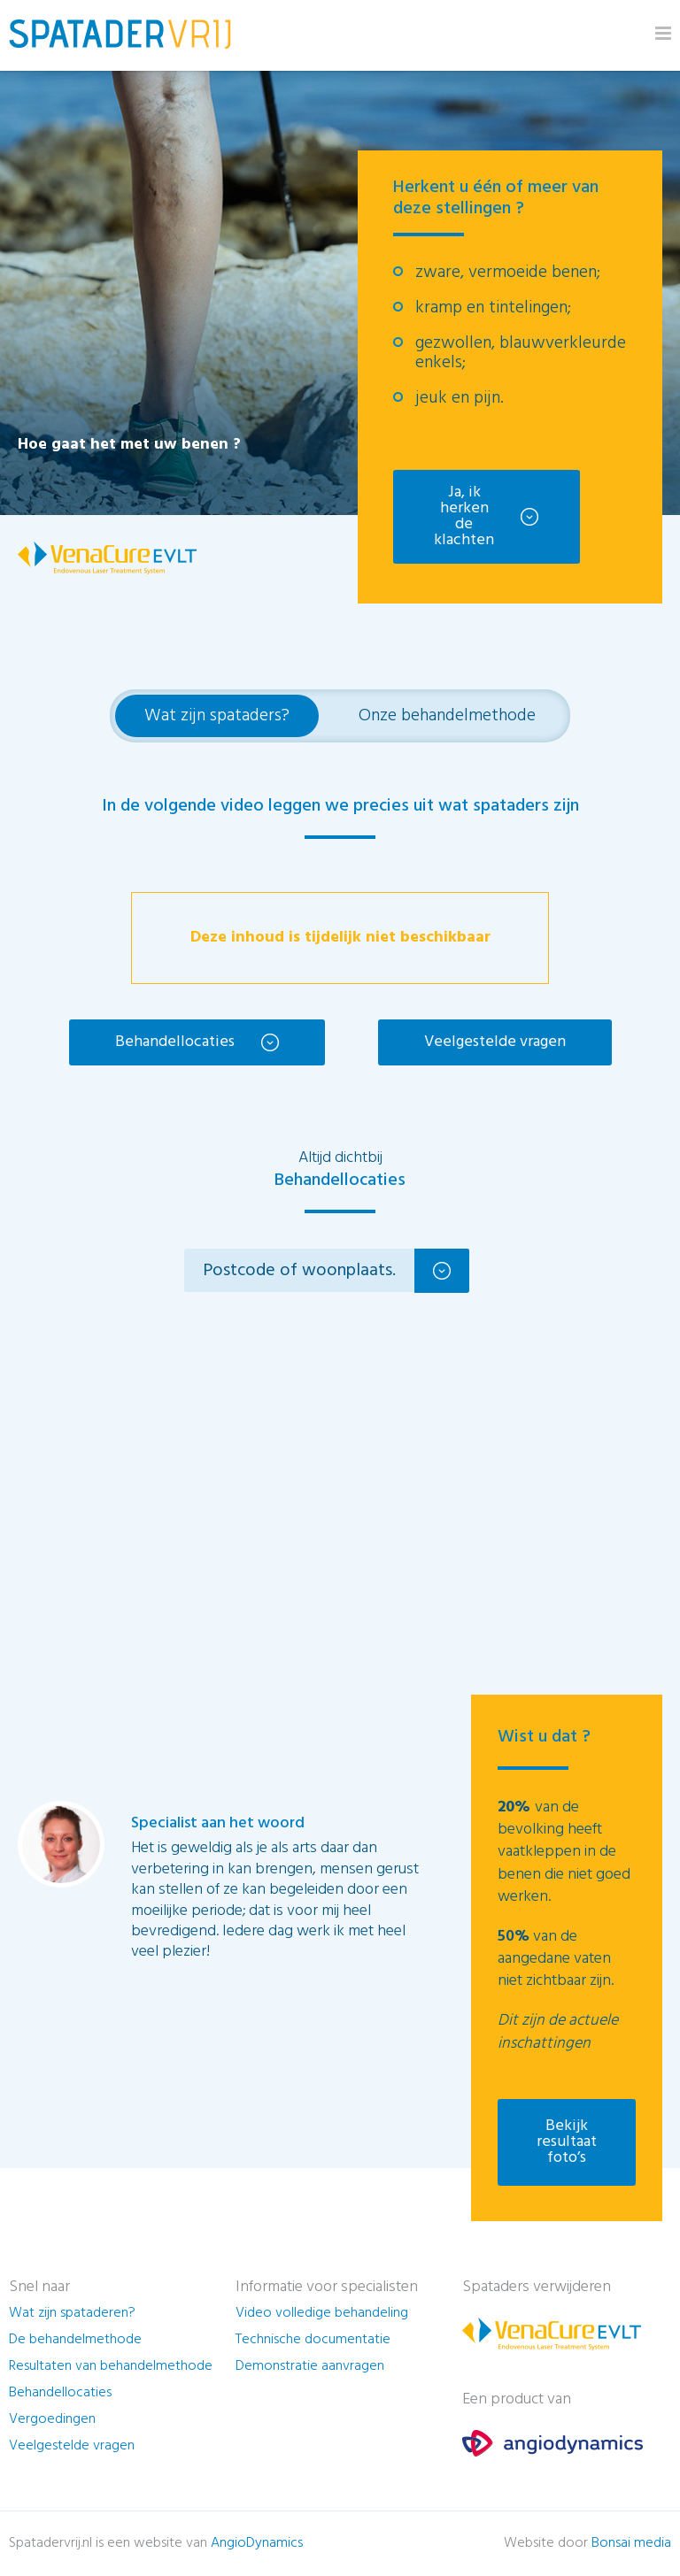  I want to click on Technische documentatie, so click(313, 2342).